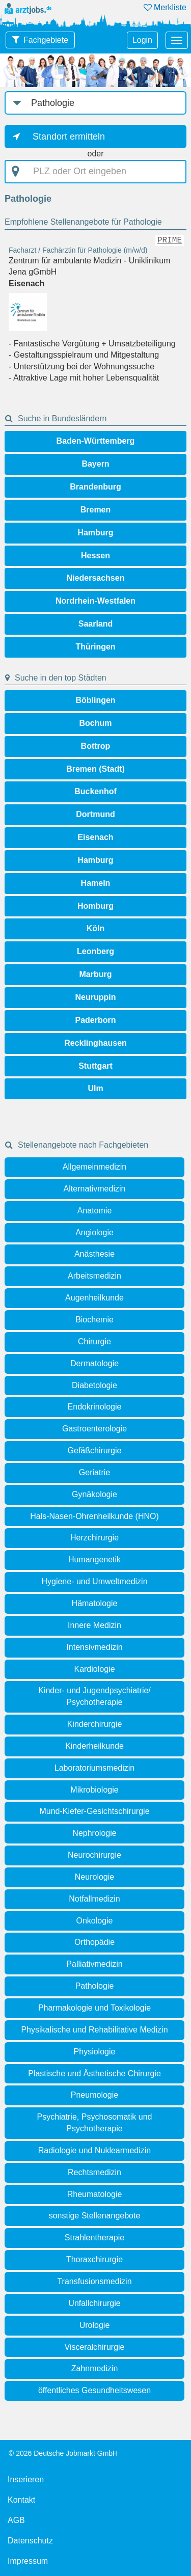  What do you see at coordinates (94, 1746) in the screenshot?
I see `Kinderheilkunde` at bounding box center [94, 1746].